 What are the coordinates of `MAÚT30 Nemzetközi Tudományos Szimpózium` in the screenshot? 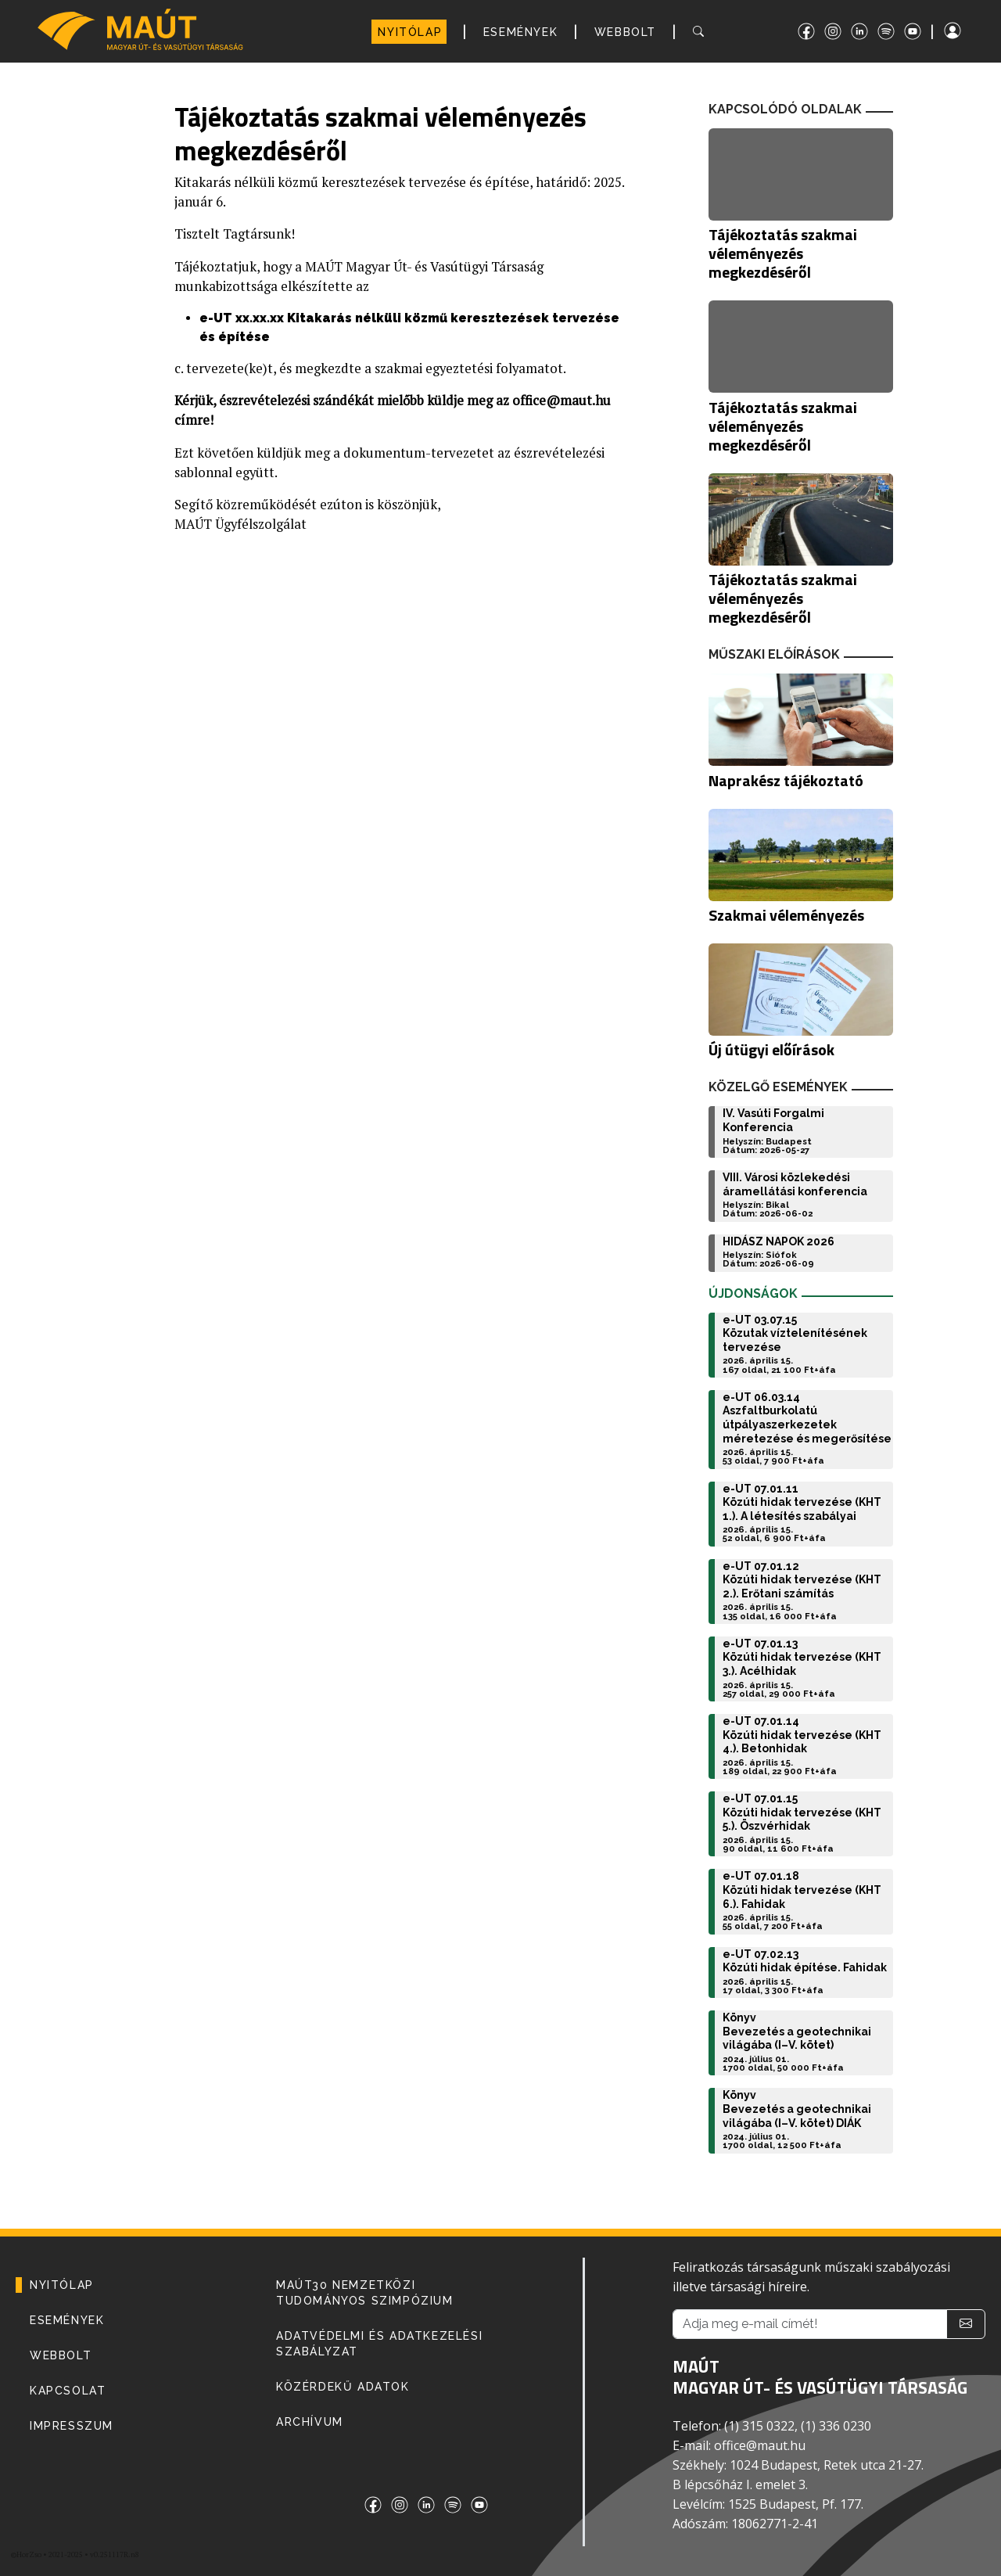 It's located at (365, 2293).